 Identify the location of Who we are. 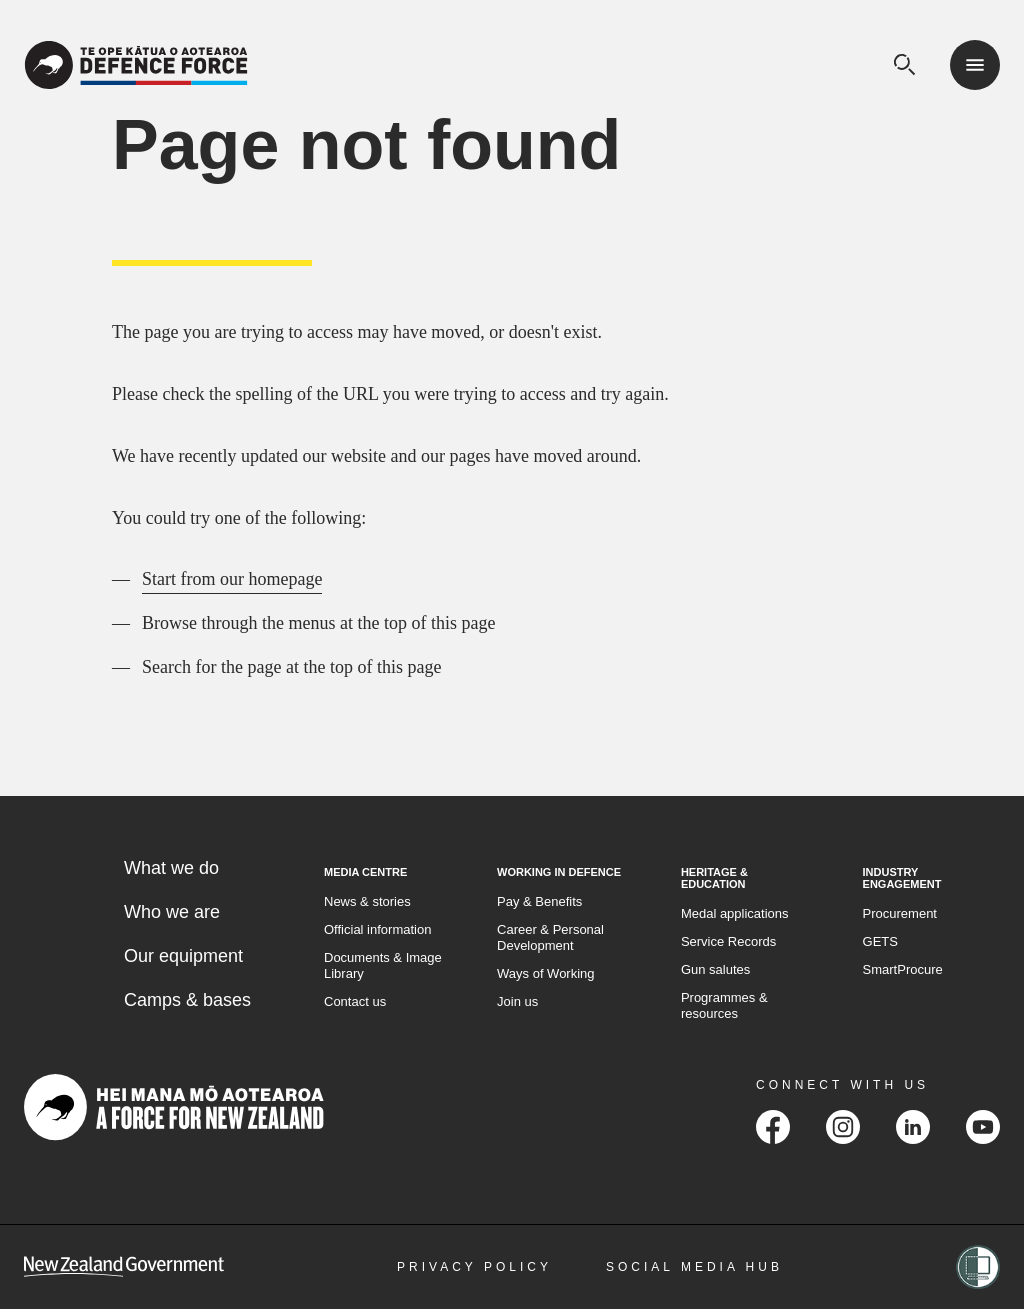
(172, 912).